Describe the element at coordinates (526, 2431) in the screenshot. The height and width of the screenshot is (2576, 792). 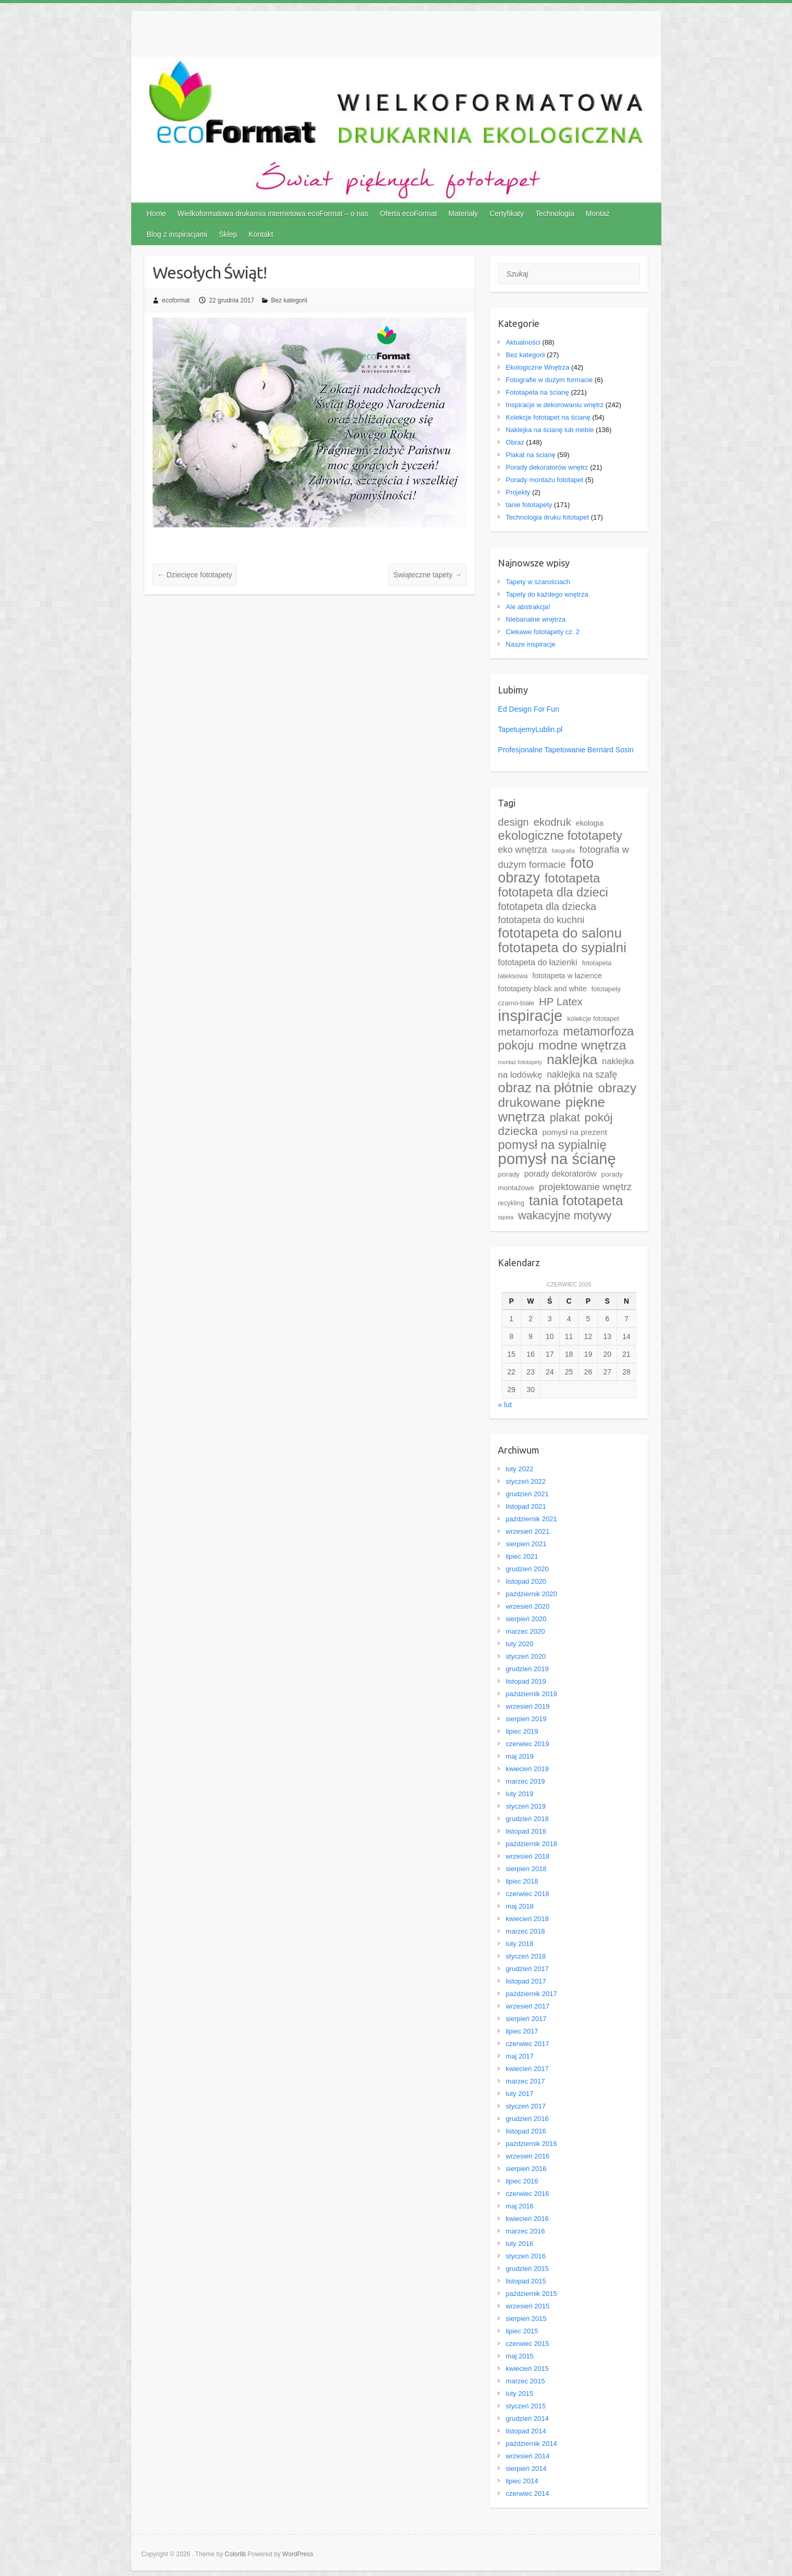
I see `listopad 2014` at that location.